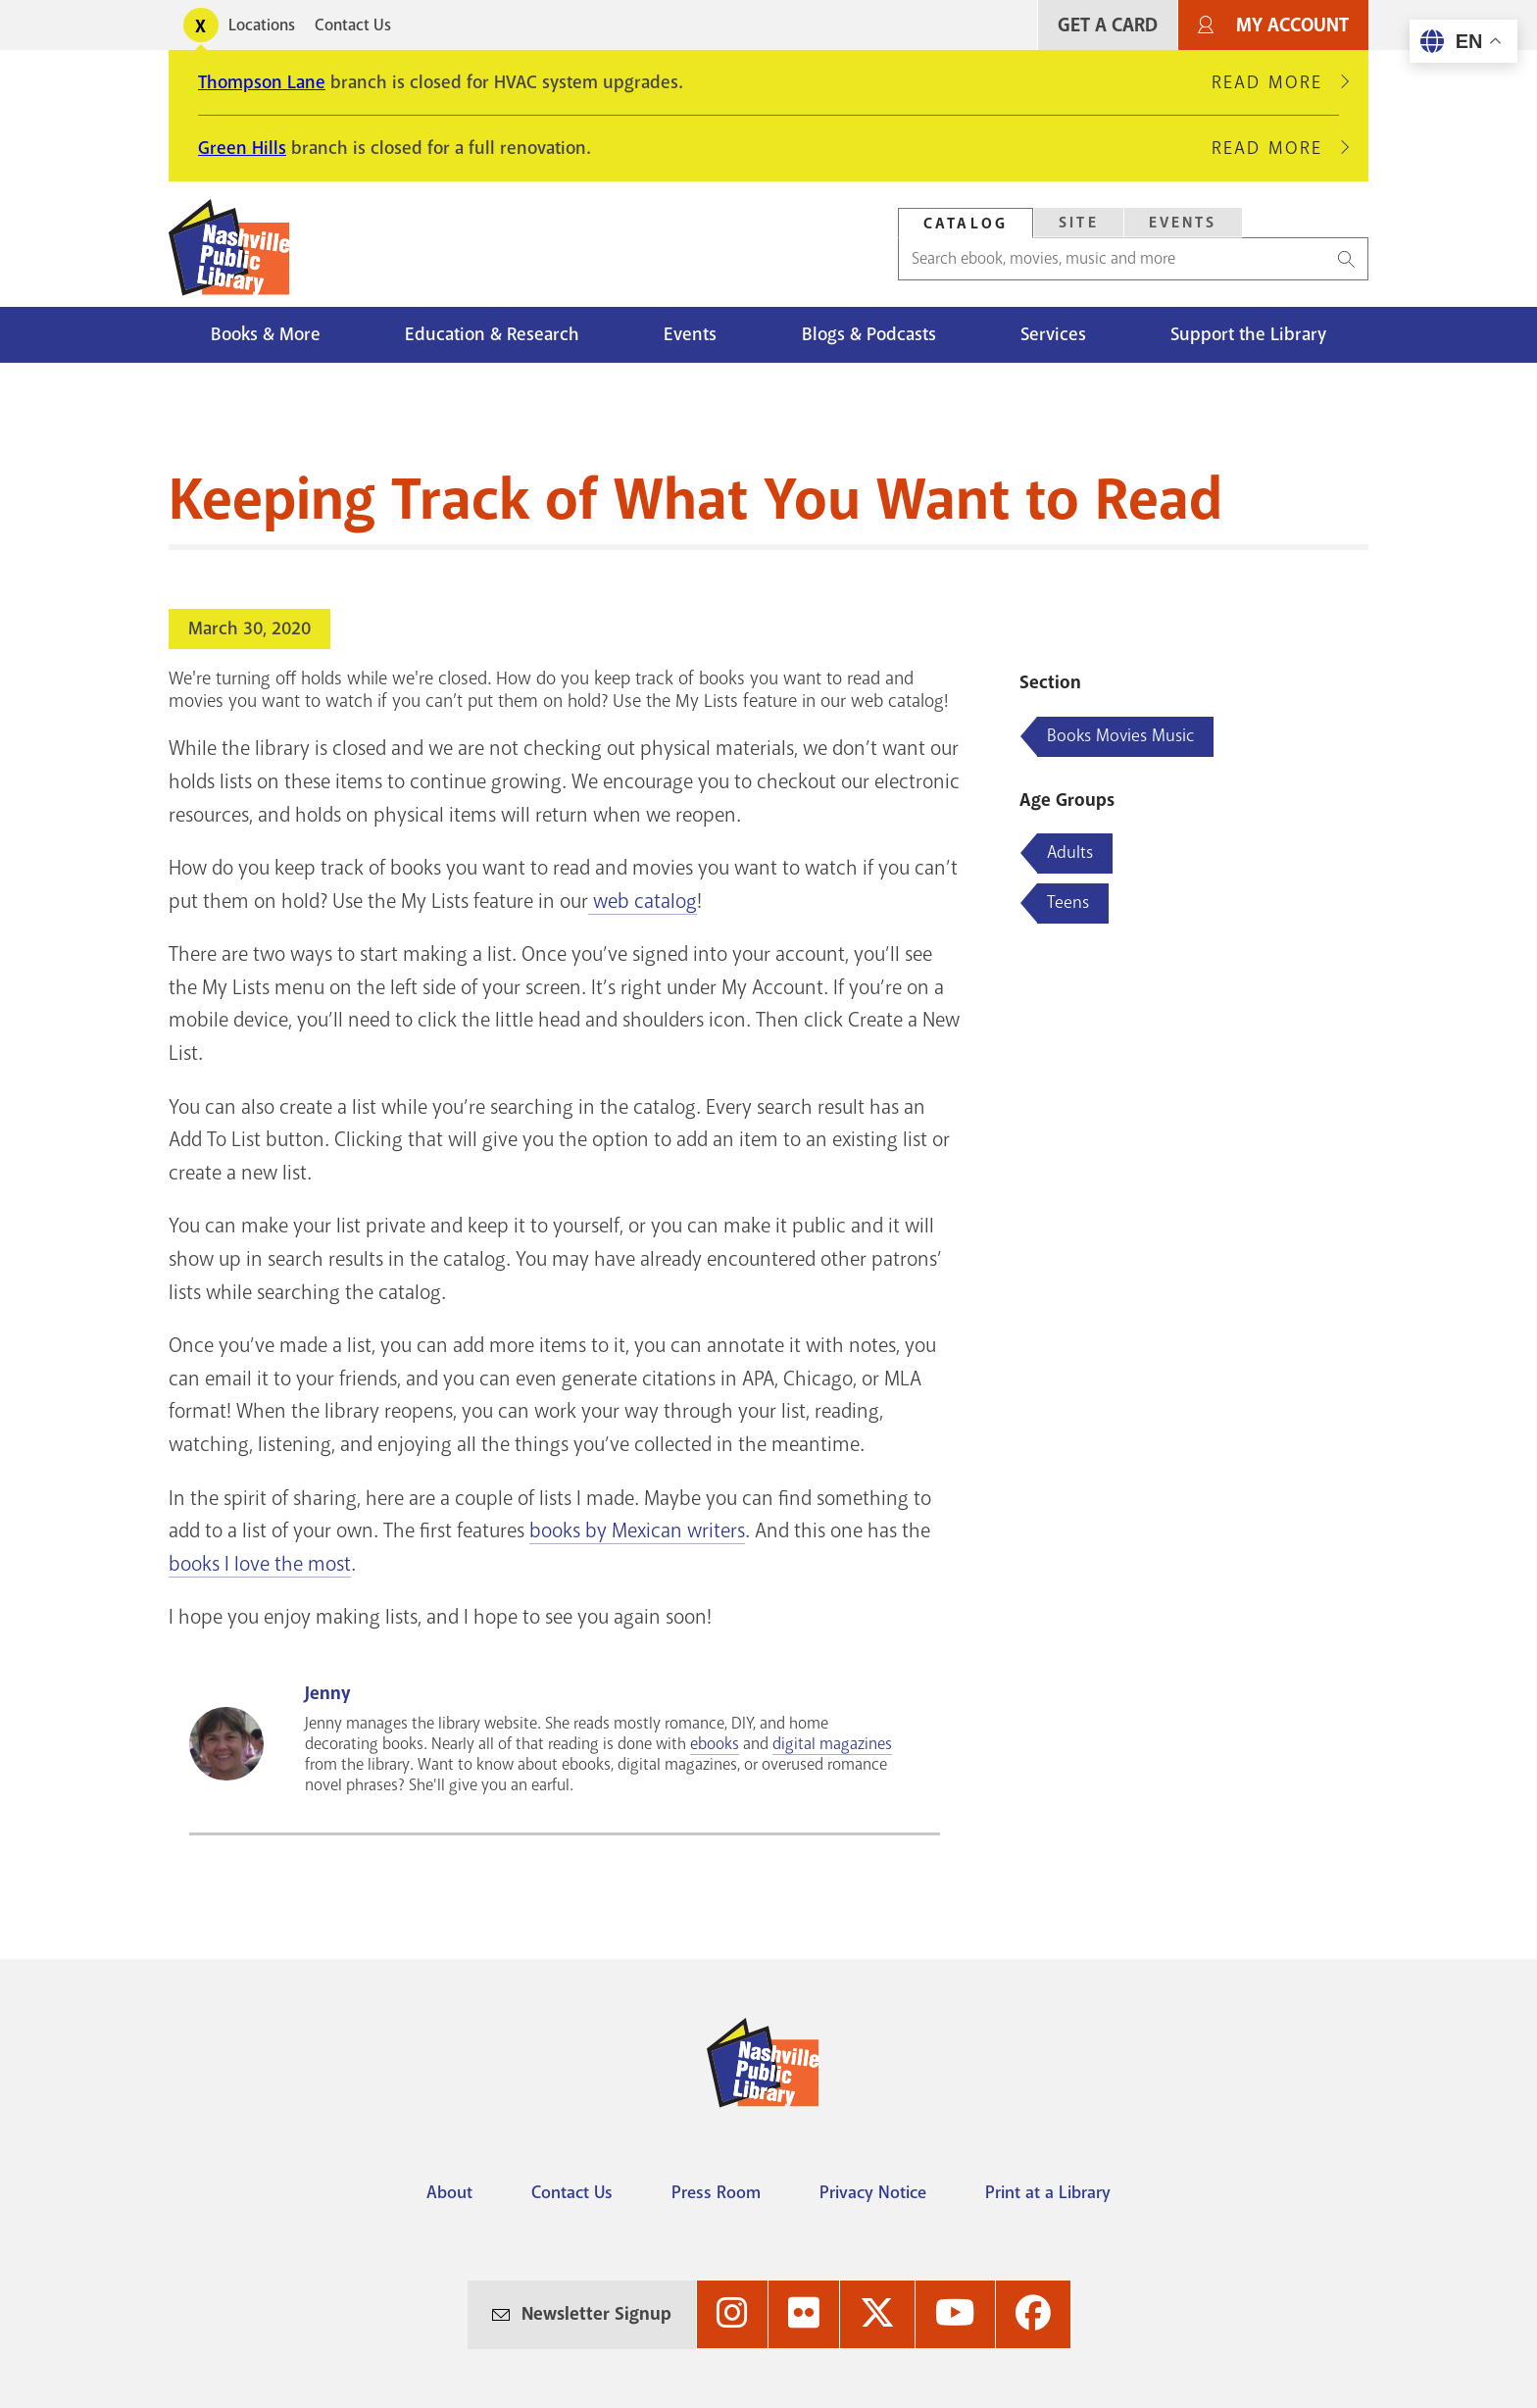 The height and width of the screenshot is (2408, 1537). I want to click on Events, so click(690, 334).